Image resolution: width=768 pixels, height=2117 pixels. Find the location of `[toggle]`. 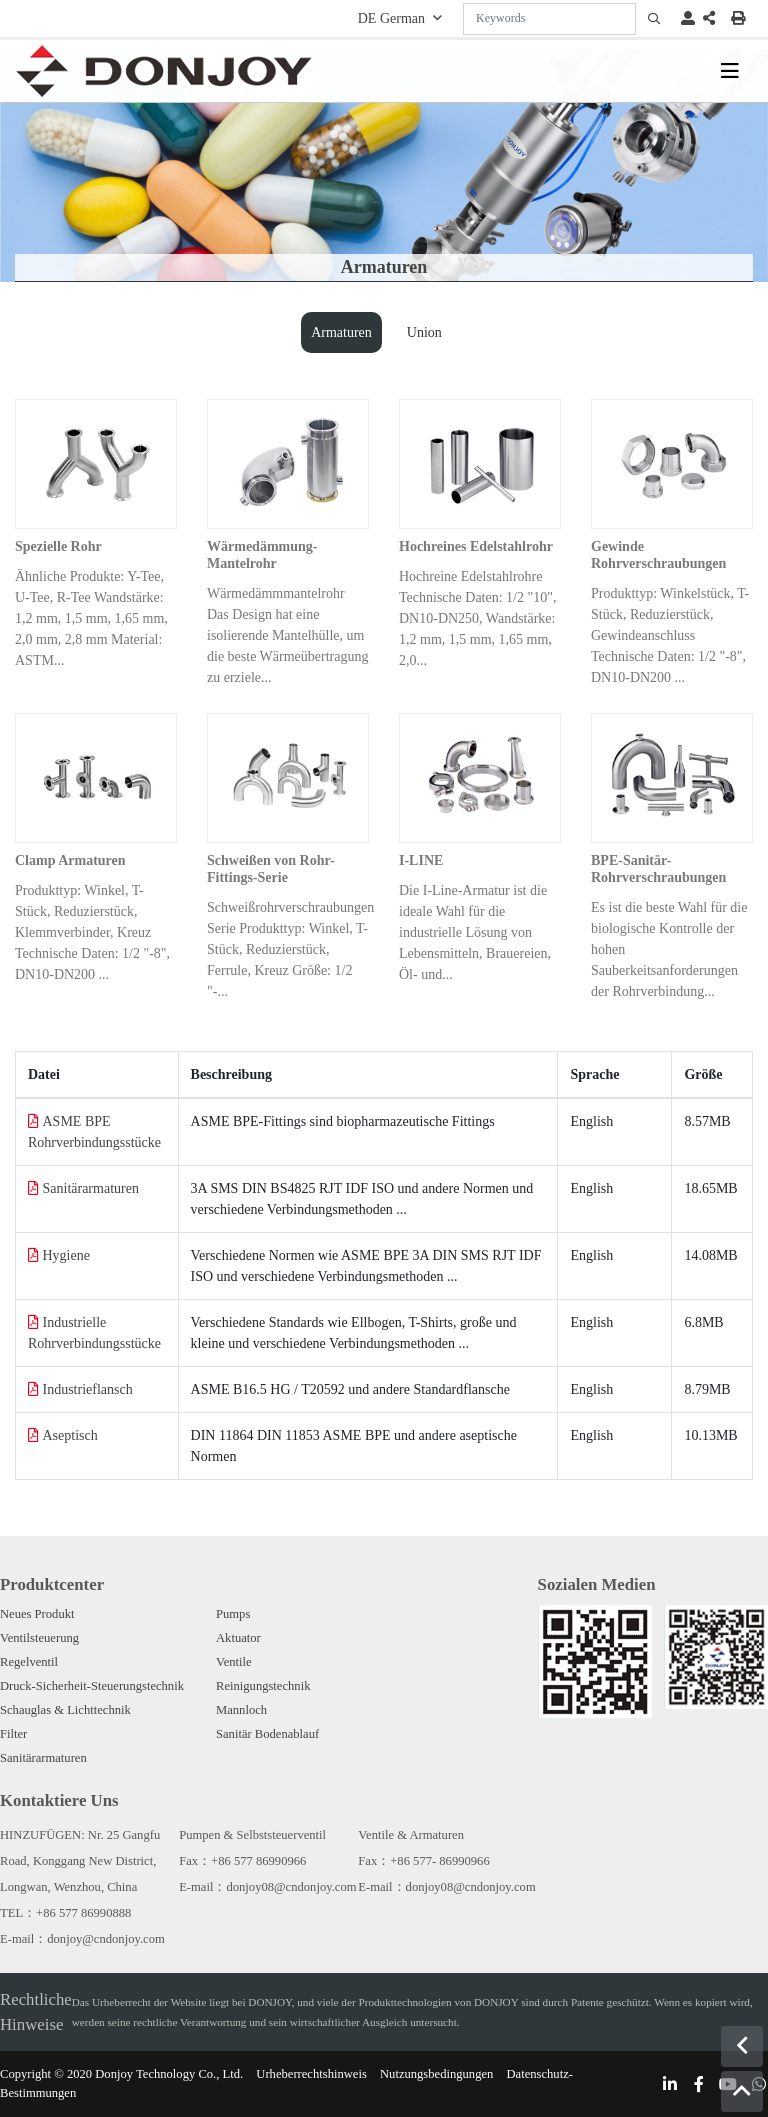

[toggle] is located at coordinates (730, 71).